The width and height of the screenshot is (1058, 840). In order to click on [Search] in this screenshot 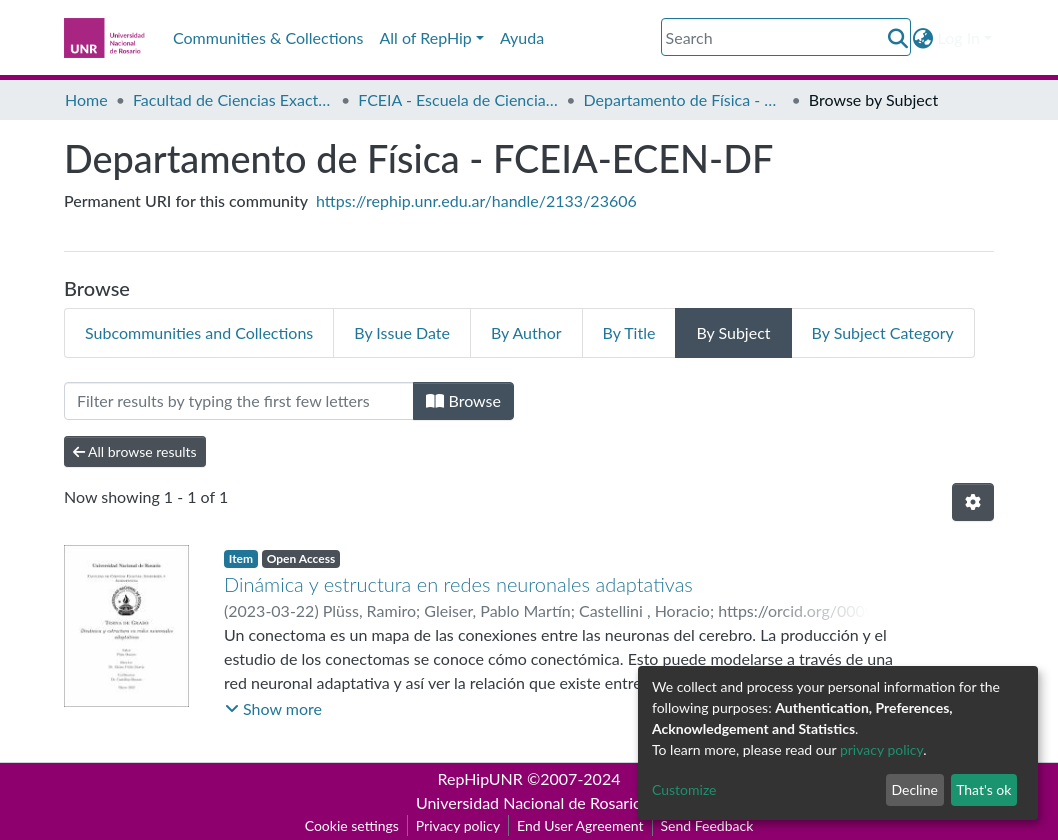, I will do `click(786, 37)`.